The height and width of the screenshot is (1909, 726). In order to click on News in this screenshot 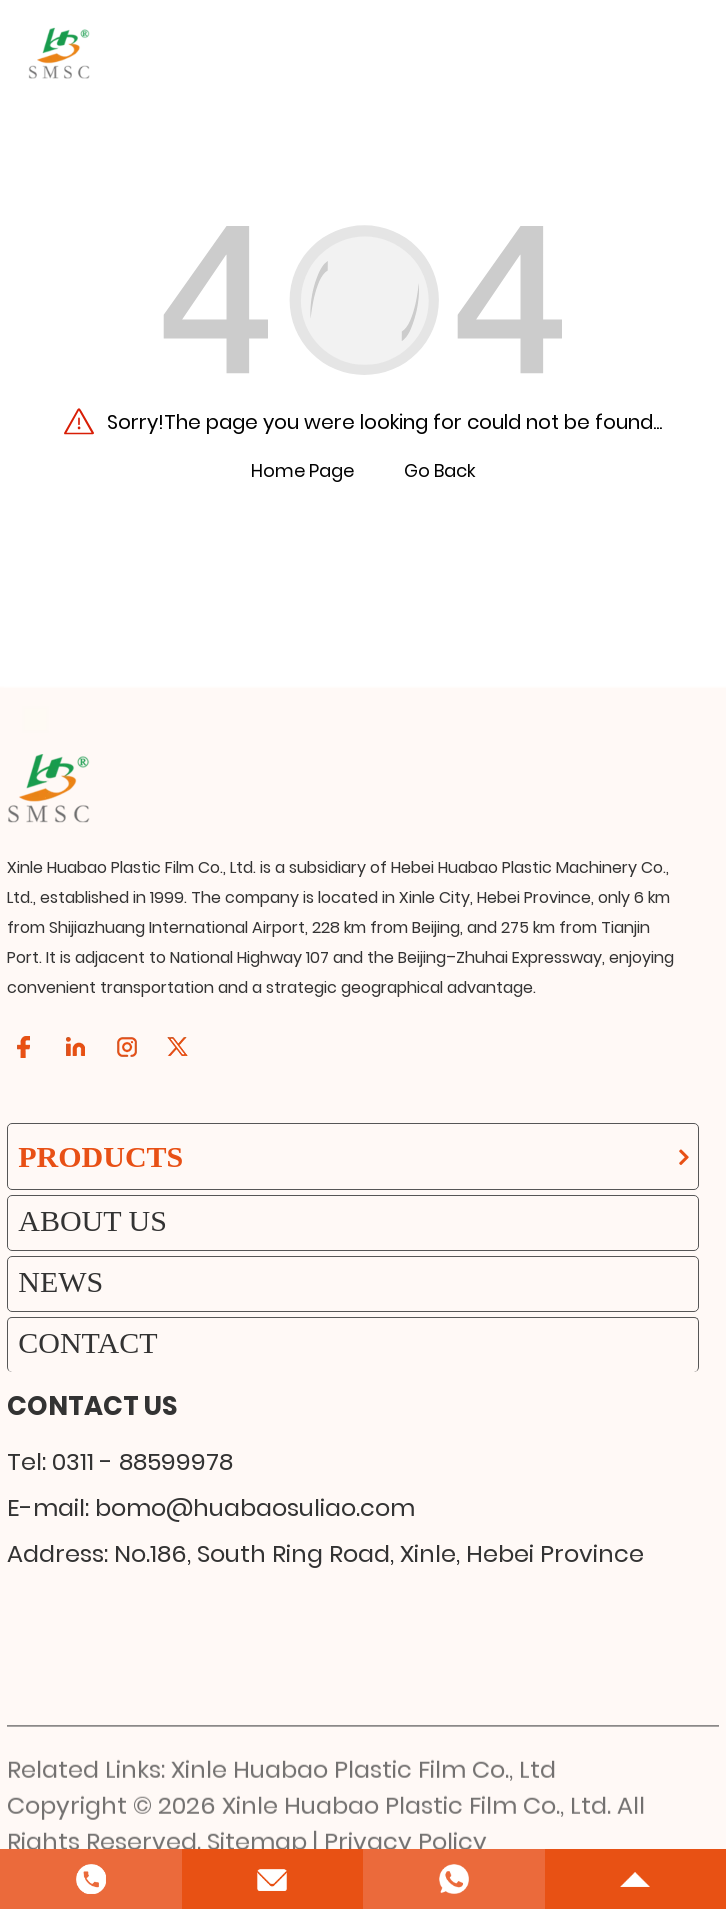, I will do `click(60, 1281)`.